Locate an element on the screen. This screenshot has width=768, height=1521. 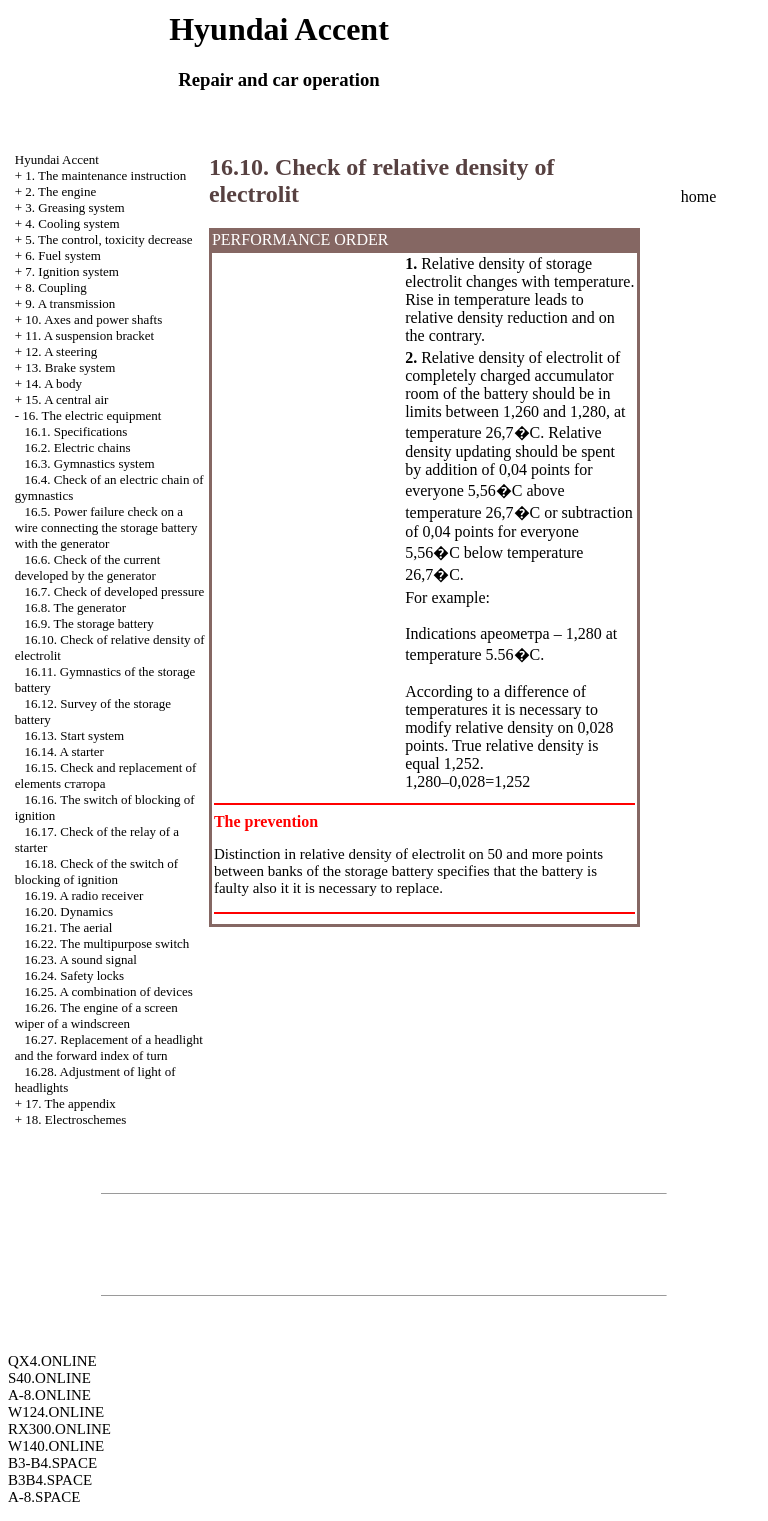
13. Brake system is located at coordinates (70, 367).